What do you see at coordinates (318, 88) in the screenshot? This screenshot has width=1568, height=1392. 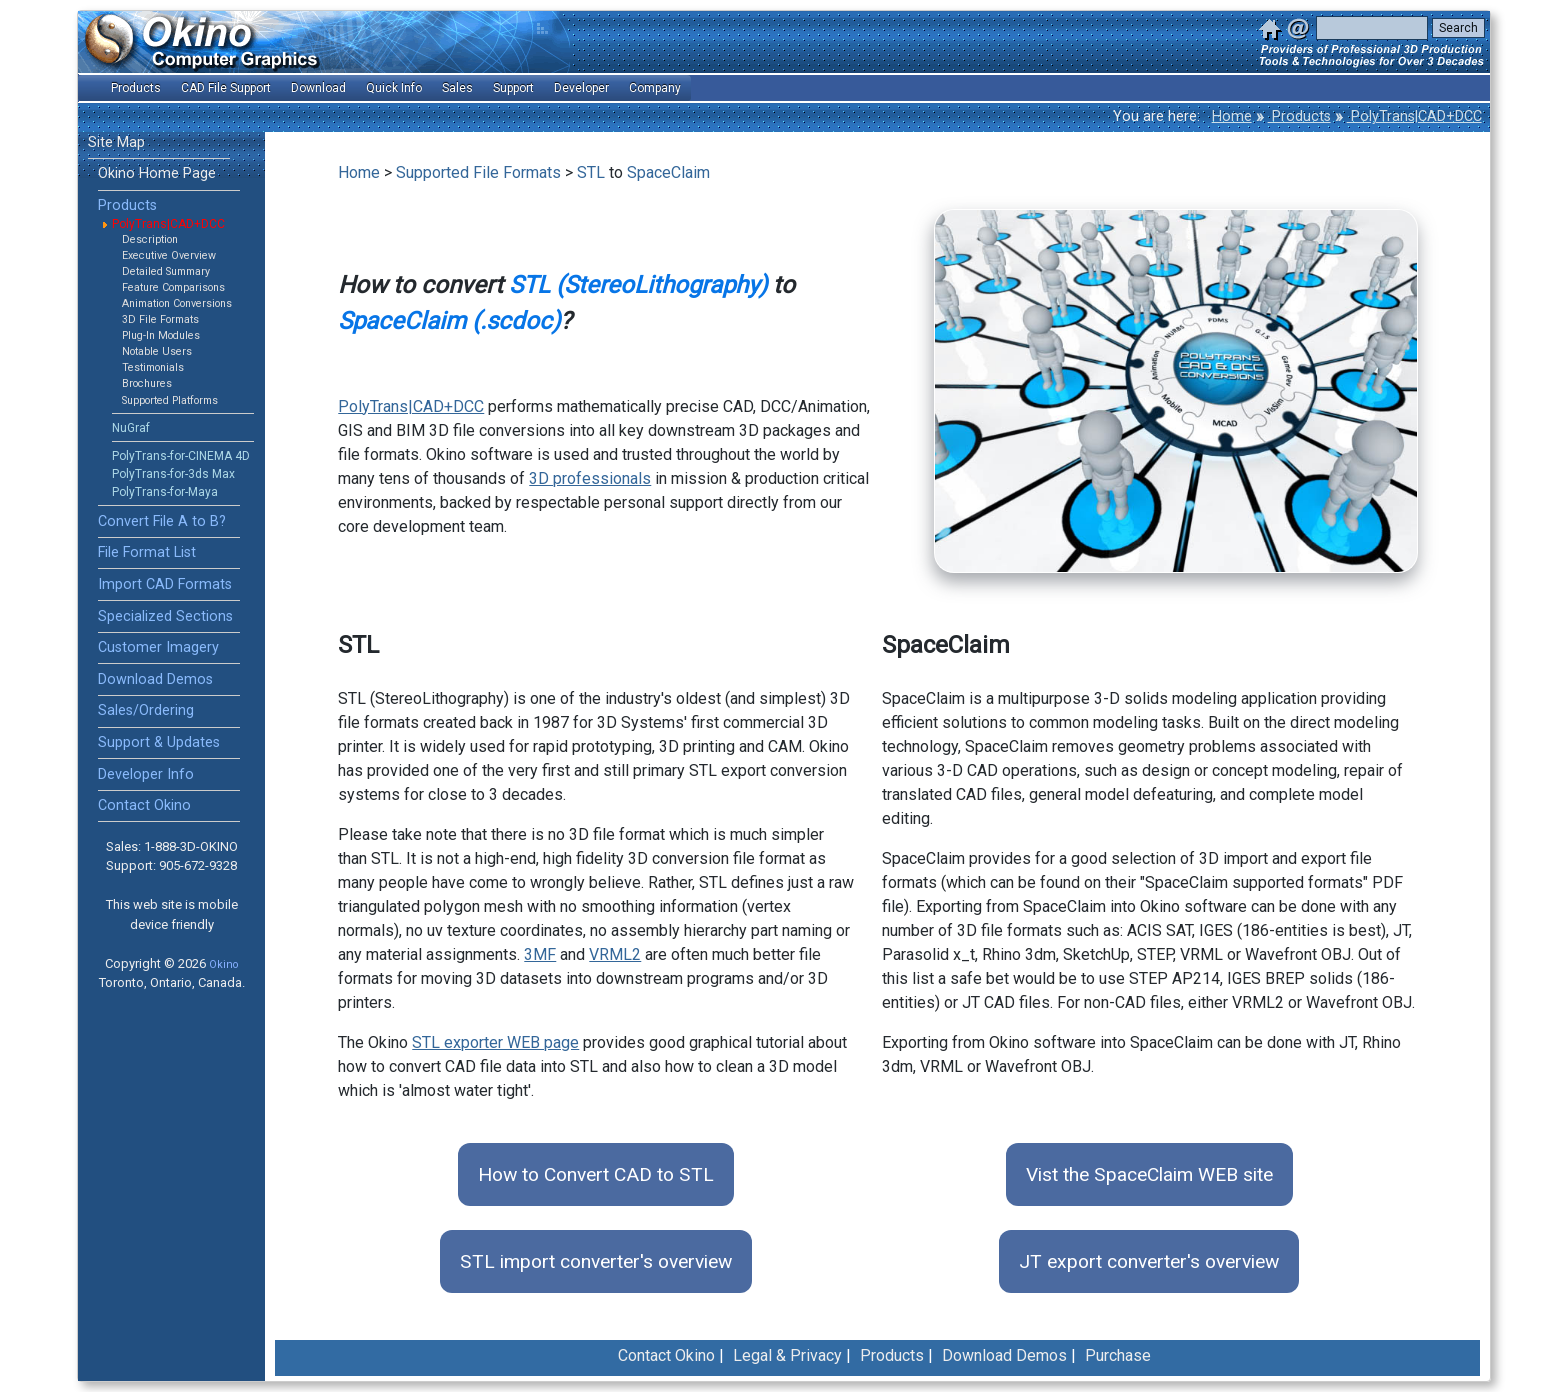 I see `Download` at bounding box center [318, 88].